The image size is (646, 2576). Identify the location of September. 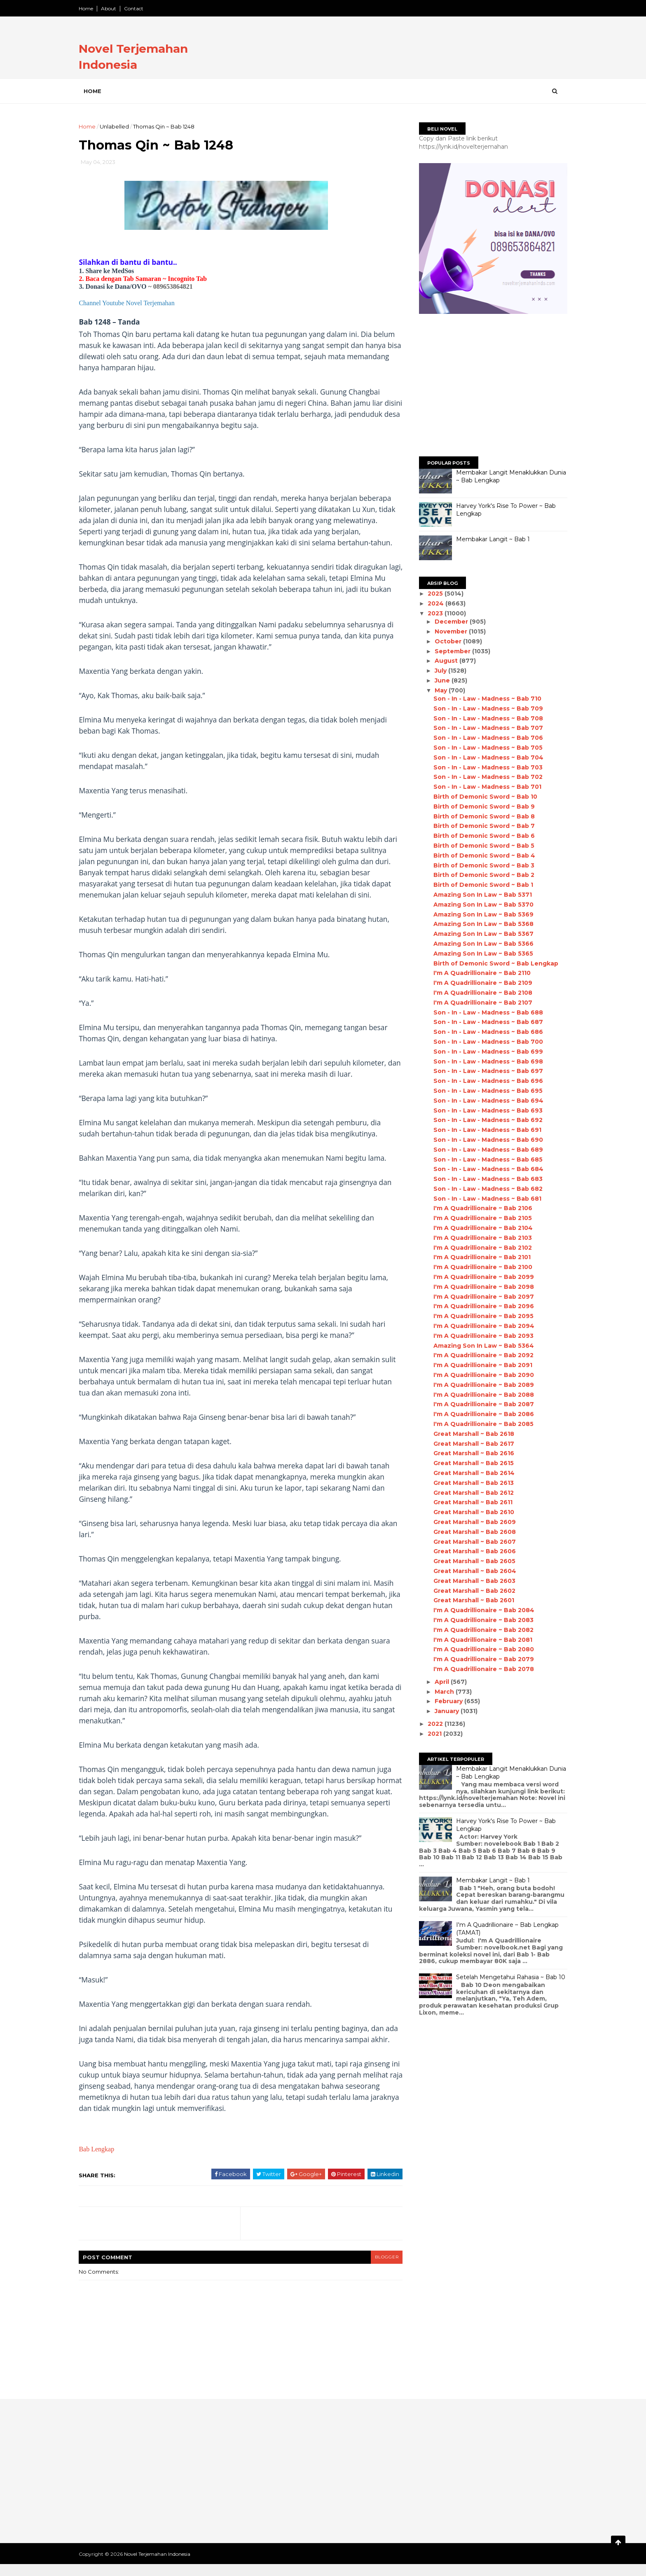
(450, 651).